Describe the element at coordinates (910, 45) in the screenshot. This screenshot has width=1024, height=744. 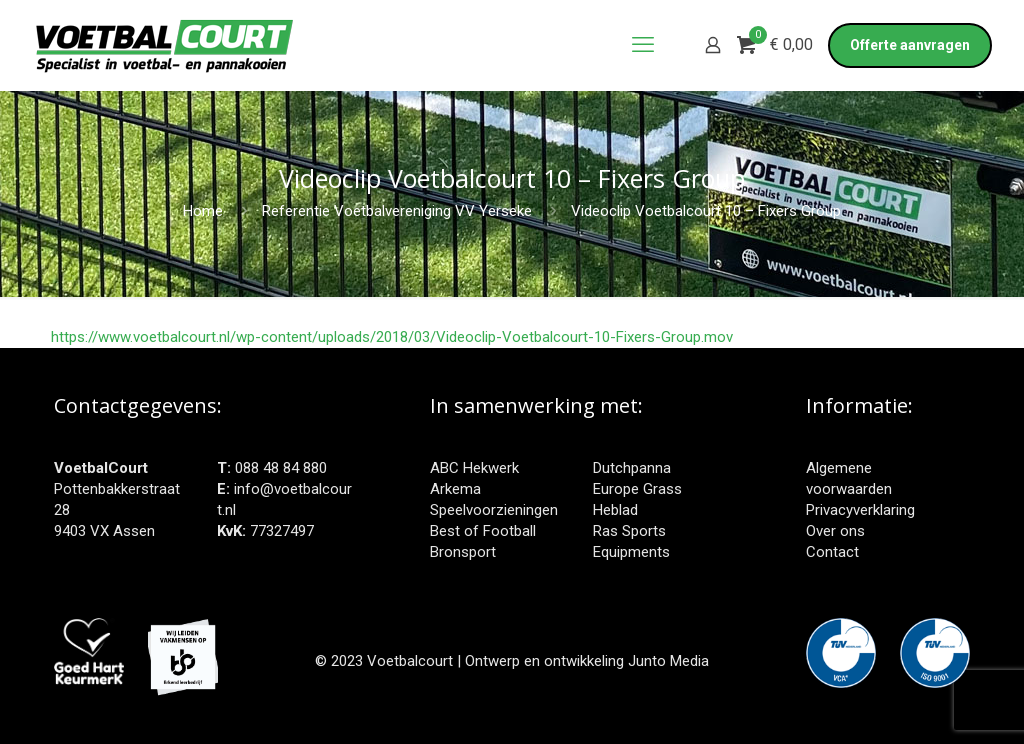
I see `Offerte aanvragen` at that location.